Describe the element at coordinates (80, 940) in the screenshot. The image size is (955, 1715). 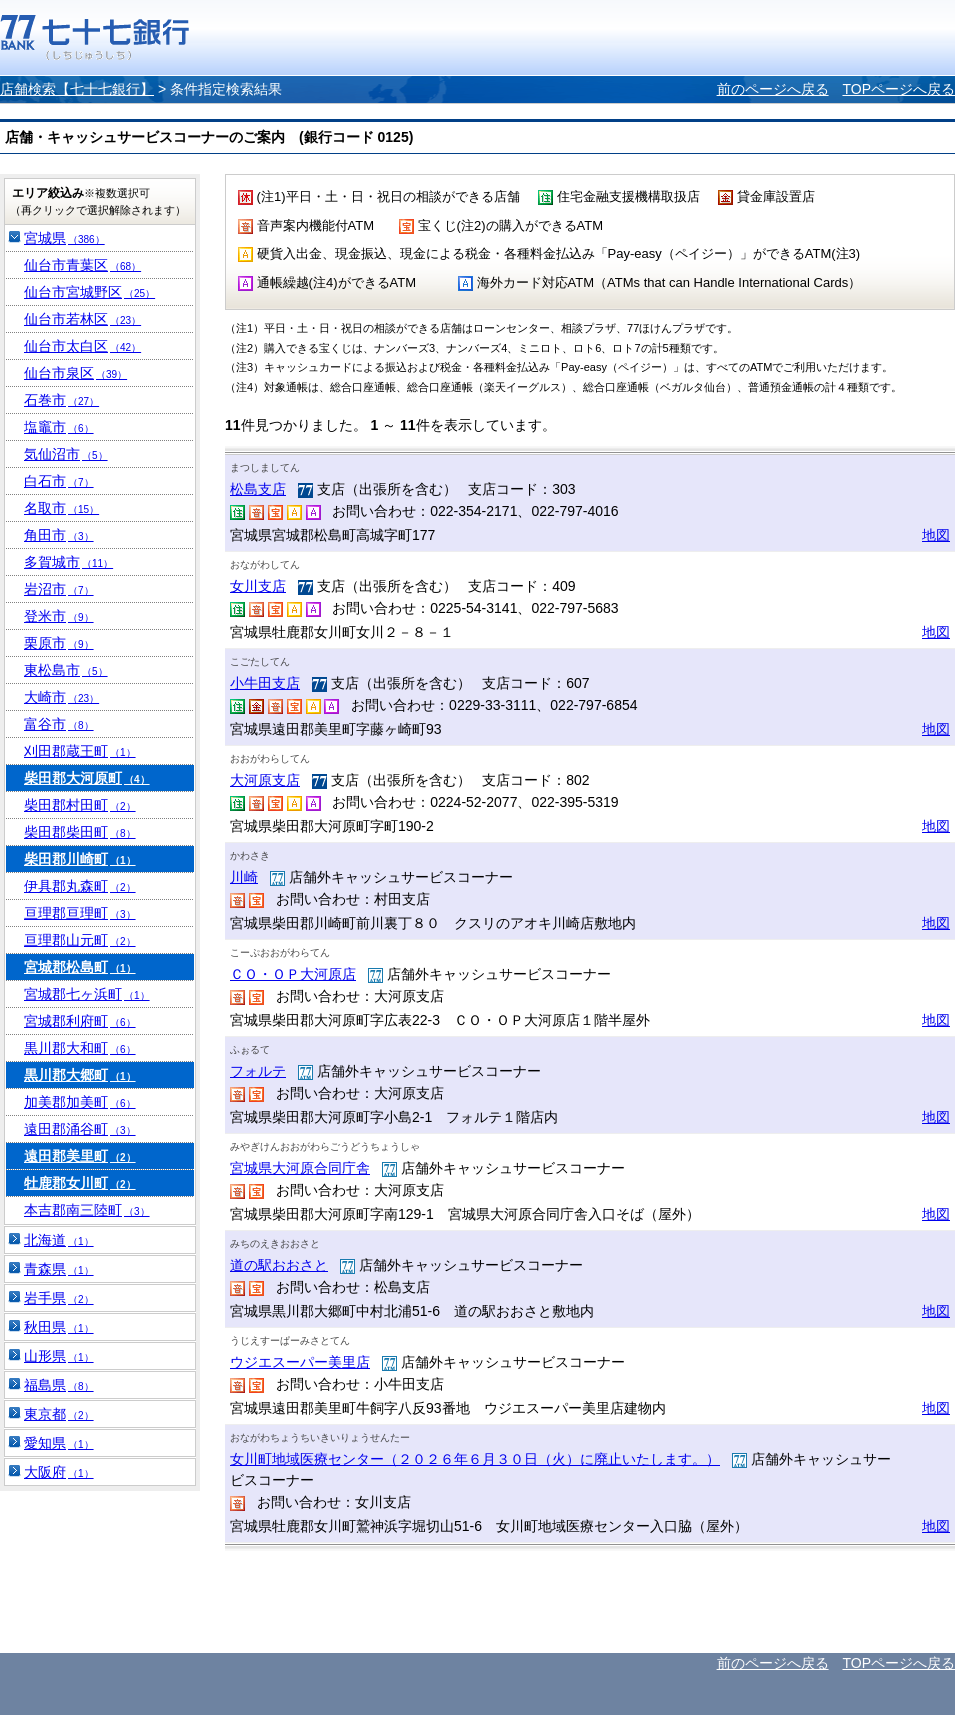
I see `亘理郡山元町` at that location.